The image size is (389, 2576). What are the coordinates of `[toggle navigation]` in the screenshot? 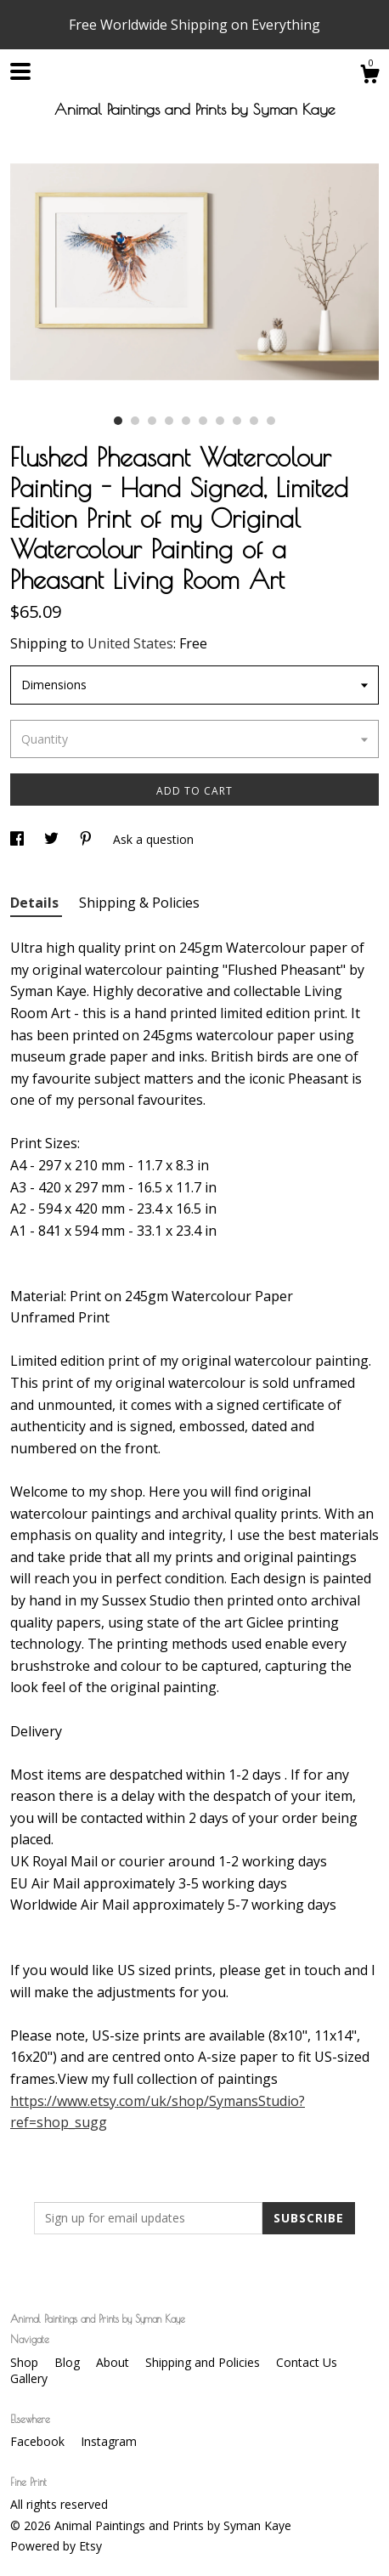 It's located at (20, 71).